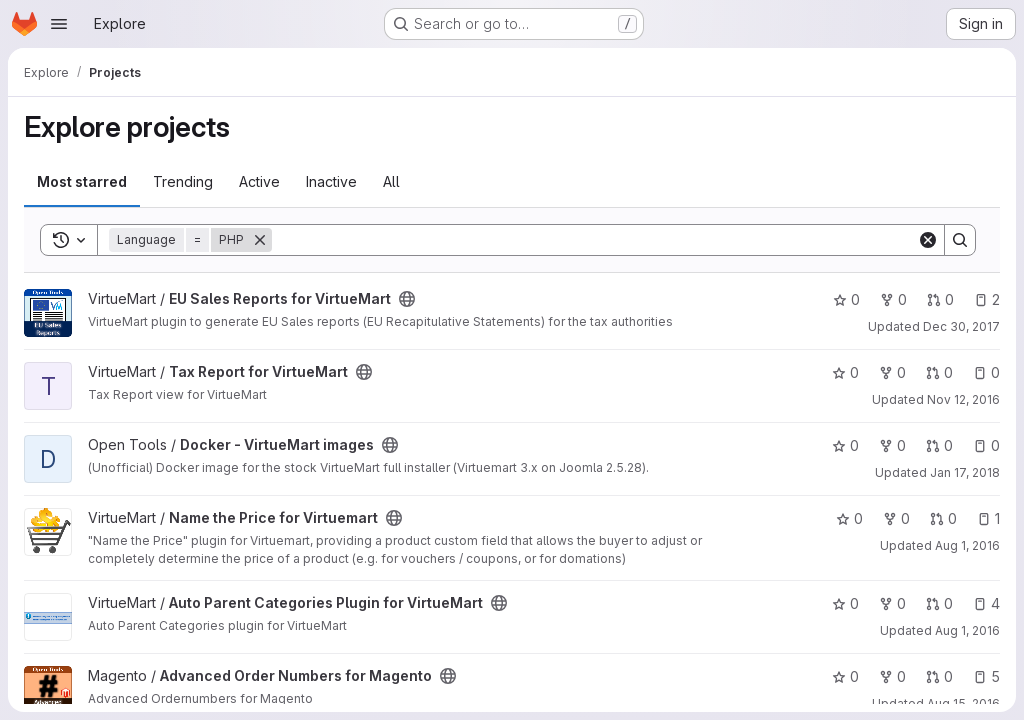  Describe the element at coordinates (892, 445) in the screenshot. I see `0 [Docker - VirtueMart images has 0 forks]` at that location.